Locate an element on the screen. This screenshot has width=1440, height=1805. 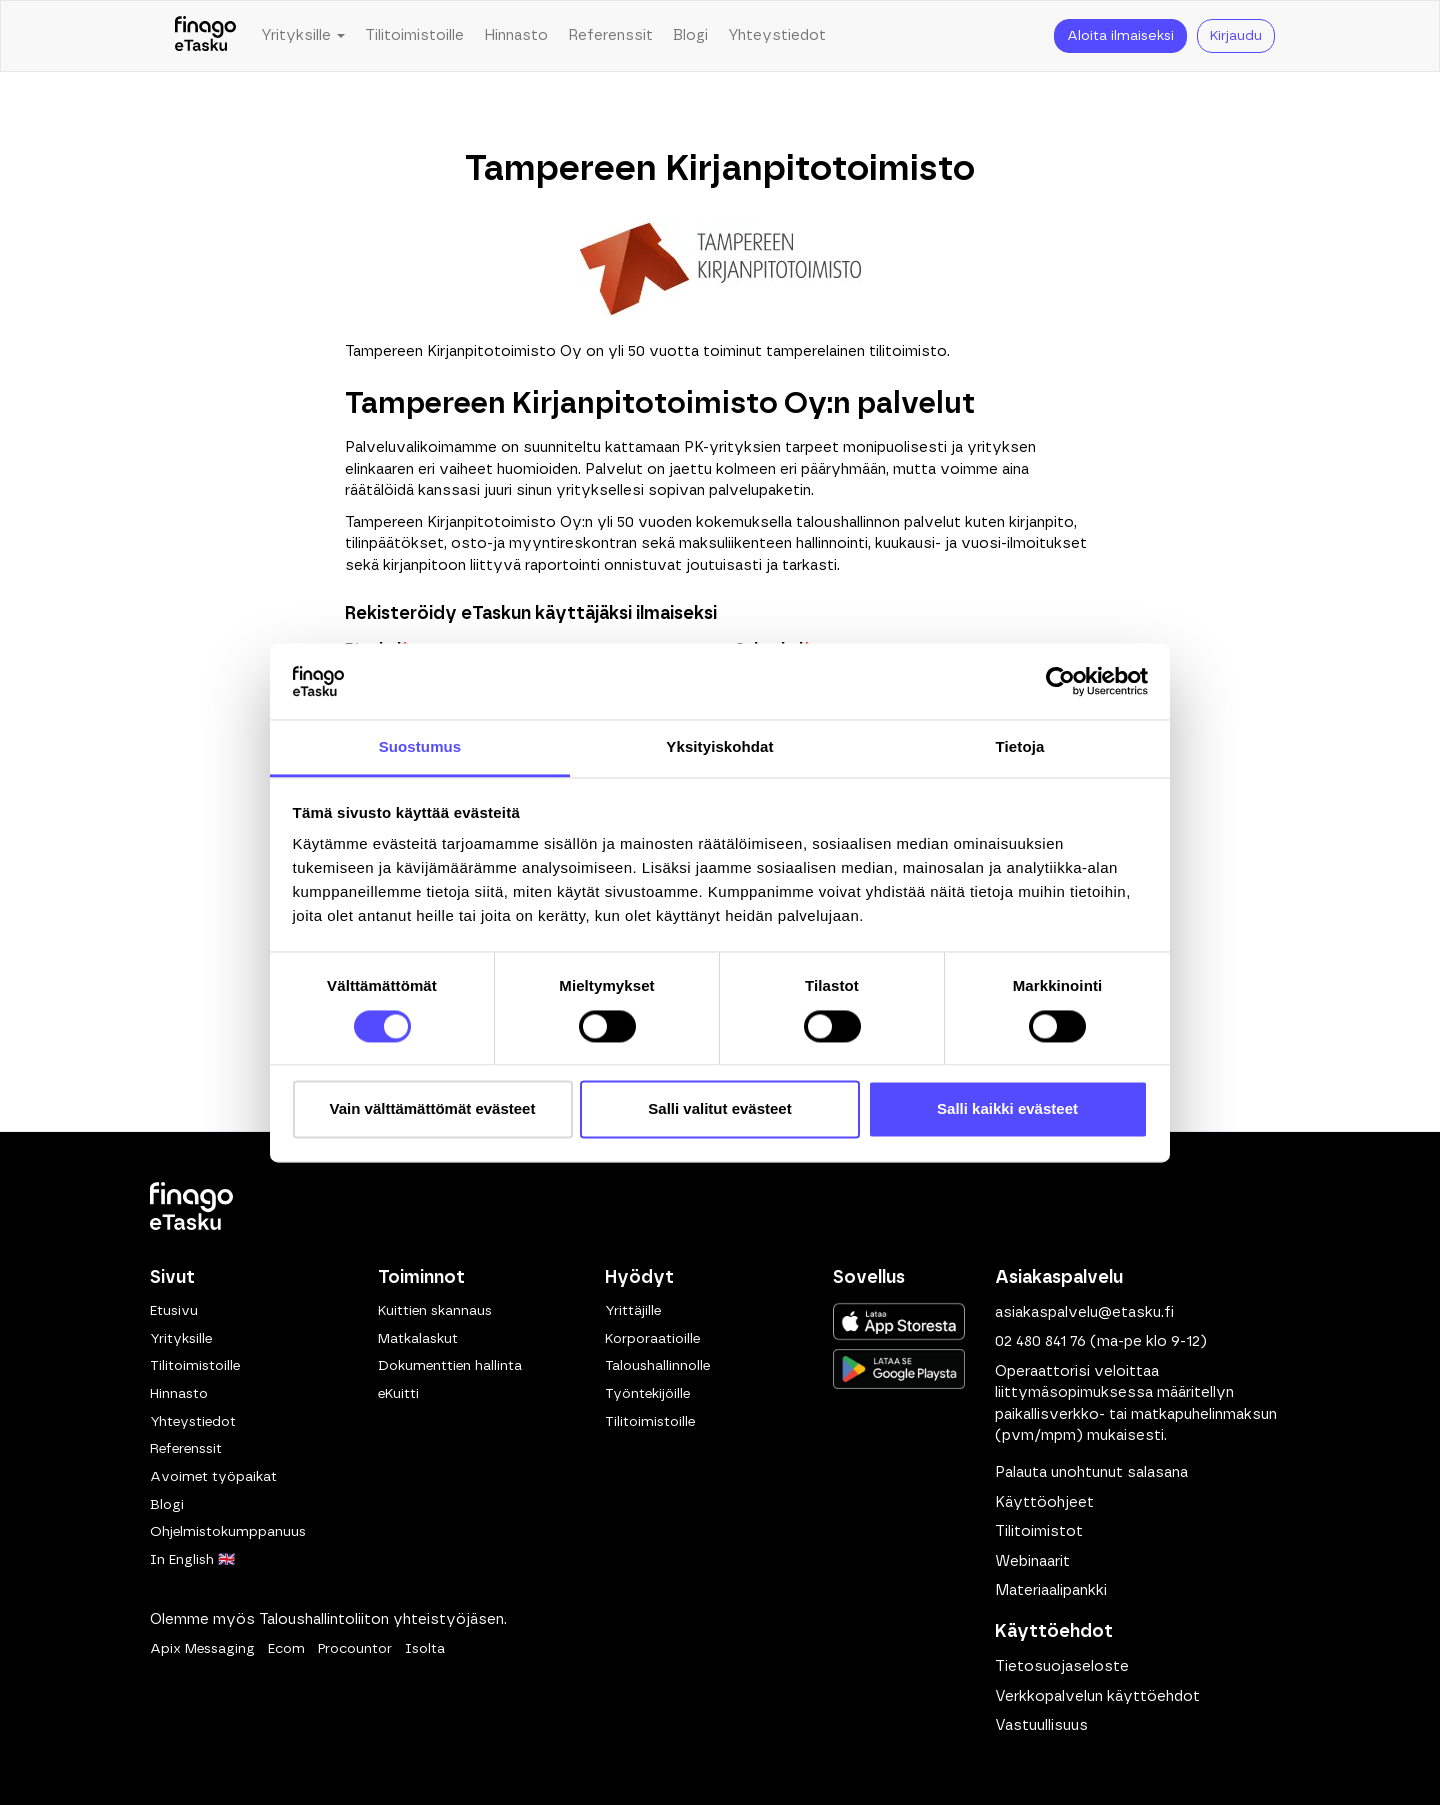
Suostumus [tab] is located at coordinates (420, 747).